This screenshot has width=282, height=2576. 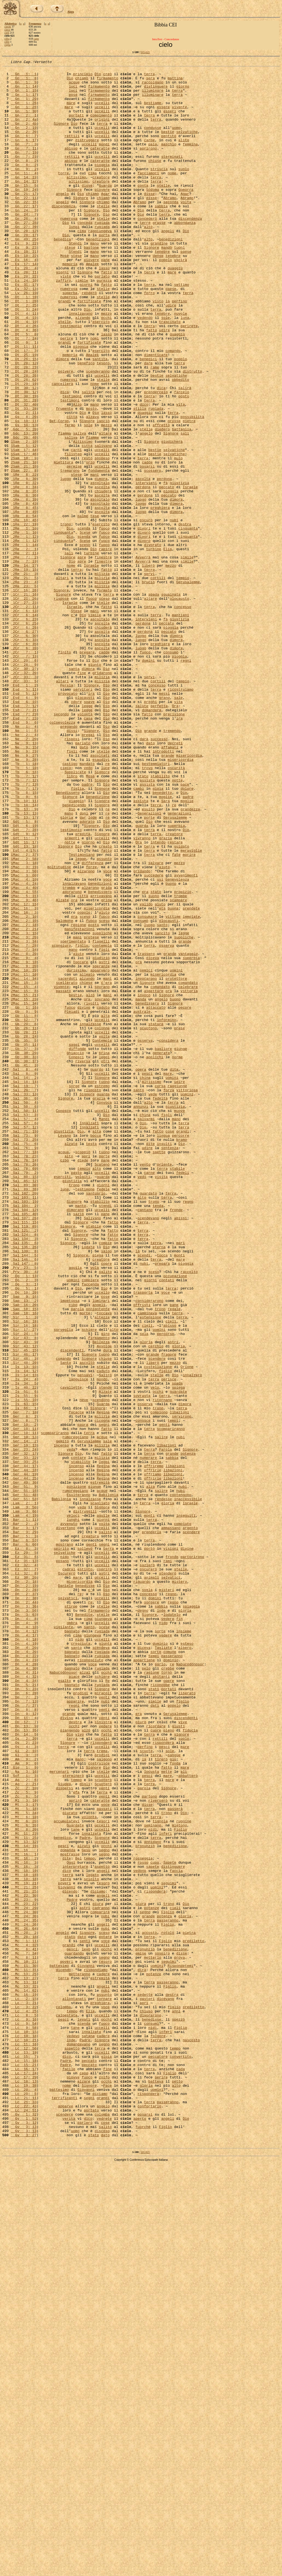 What do you see at coordinates (72, 918) in the screenshot?
I see `libro` at bounding box center [72, 918].